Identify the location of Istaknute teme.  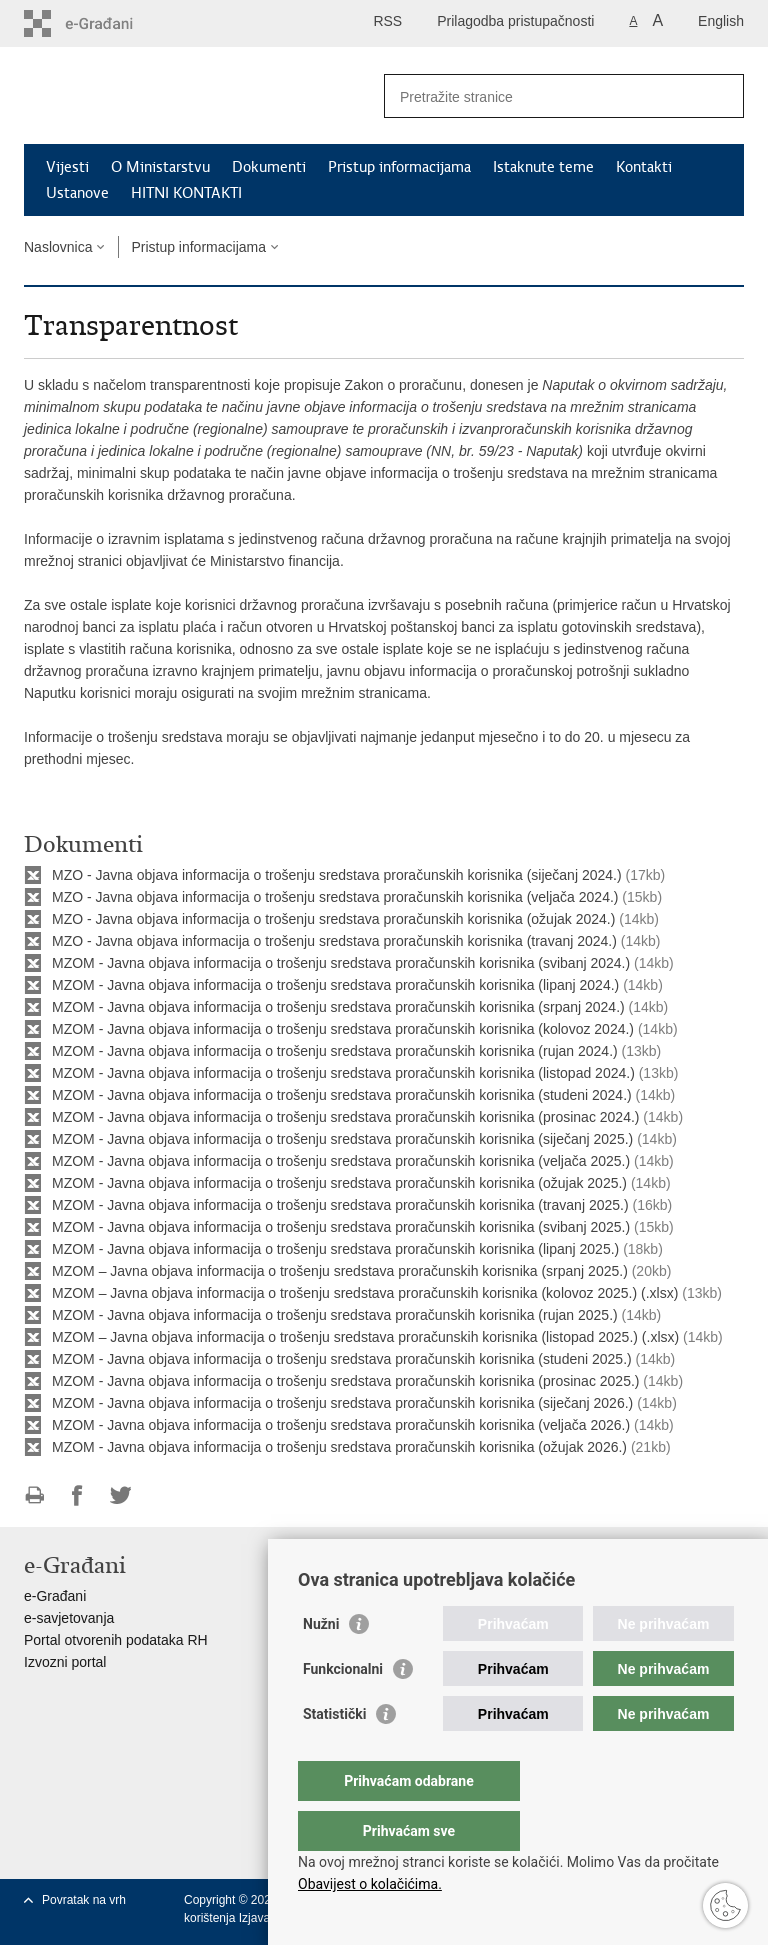
(543, 167).